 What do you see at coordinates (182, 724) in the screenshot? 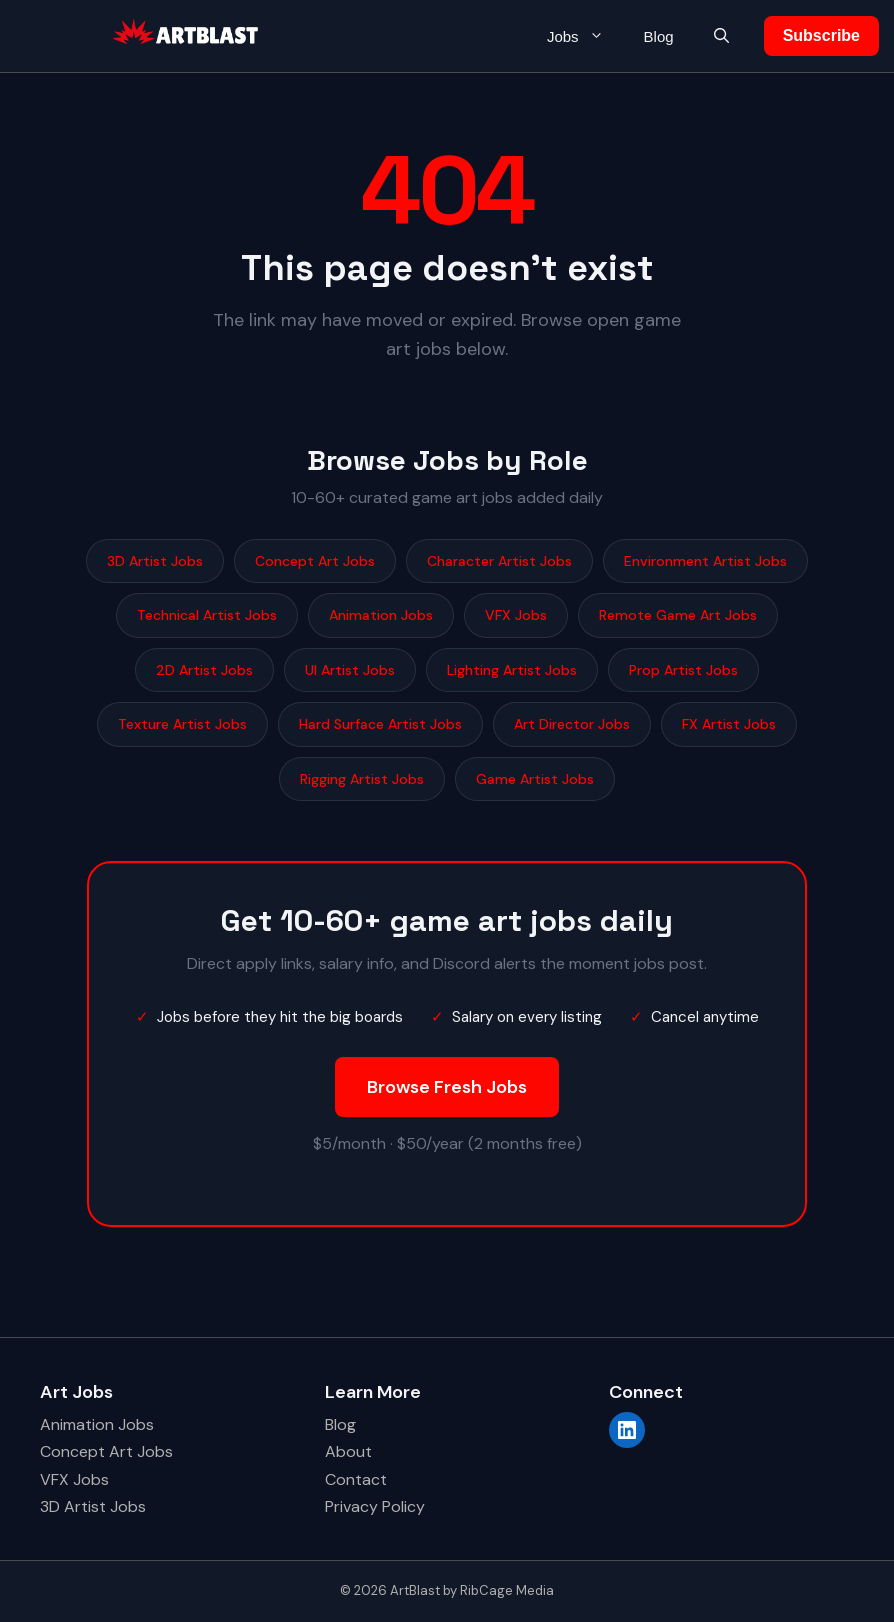
I see `Texture Artist Jobs` at bounding box center [182, 724].